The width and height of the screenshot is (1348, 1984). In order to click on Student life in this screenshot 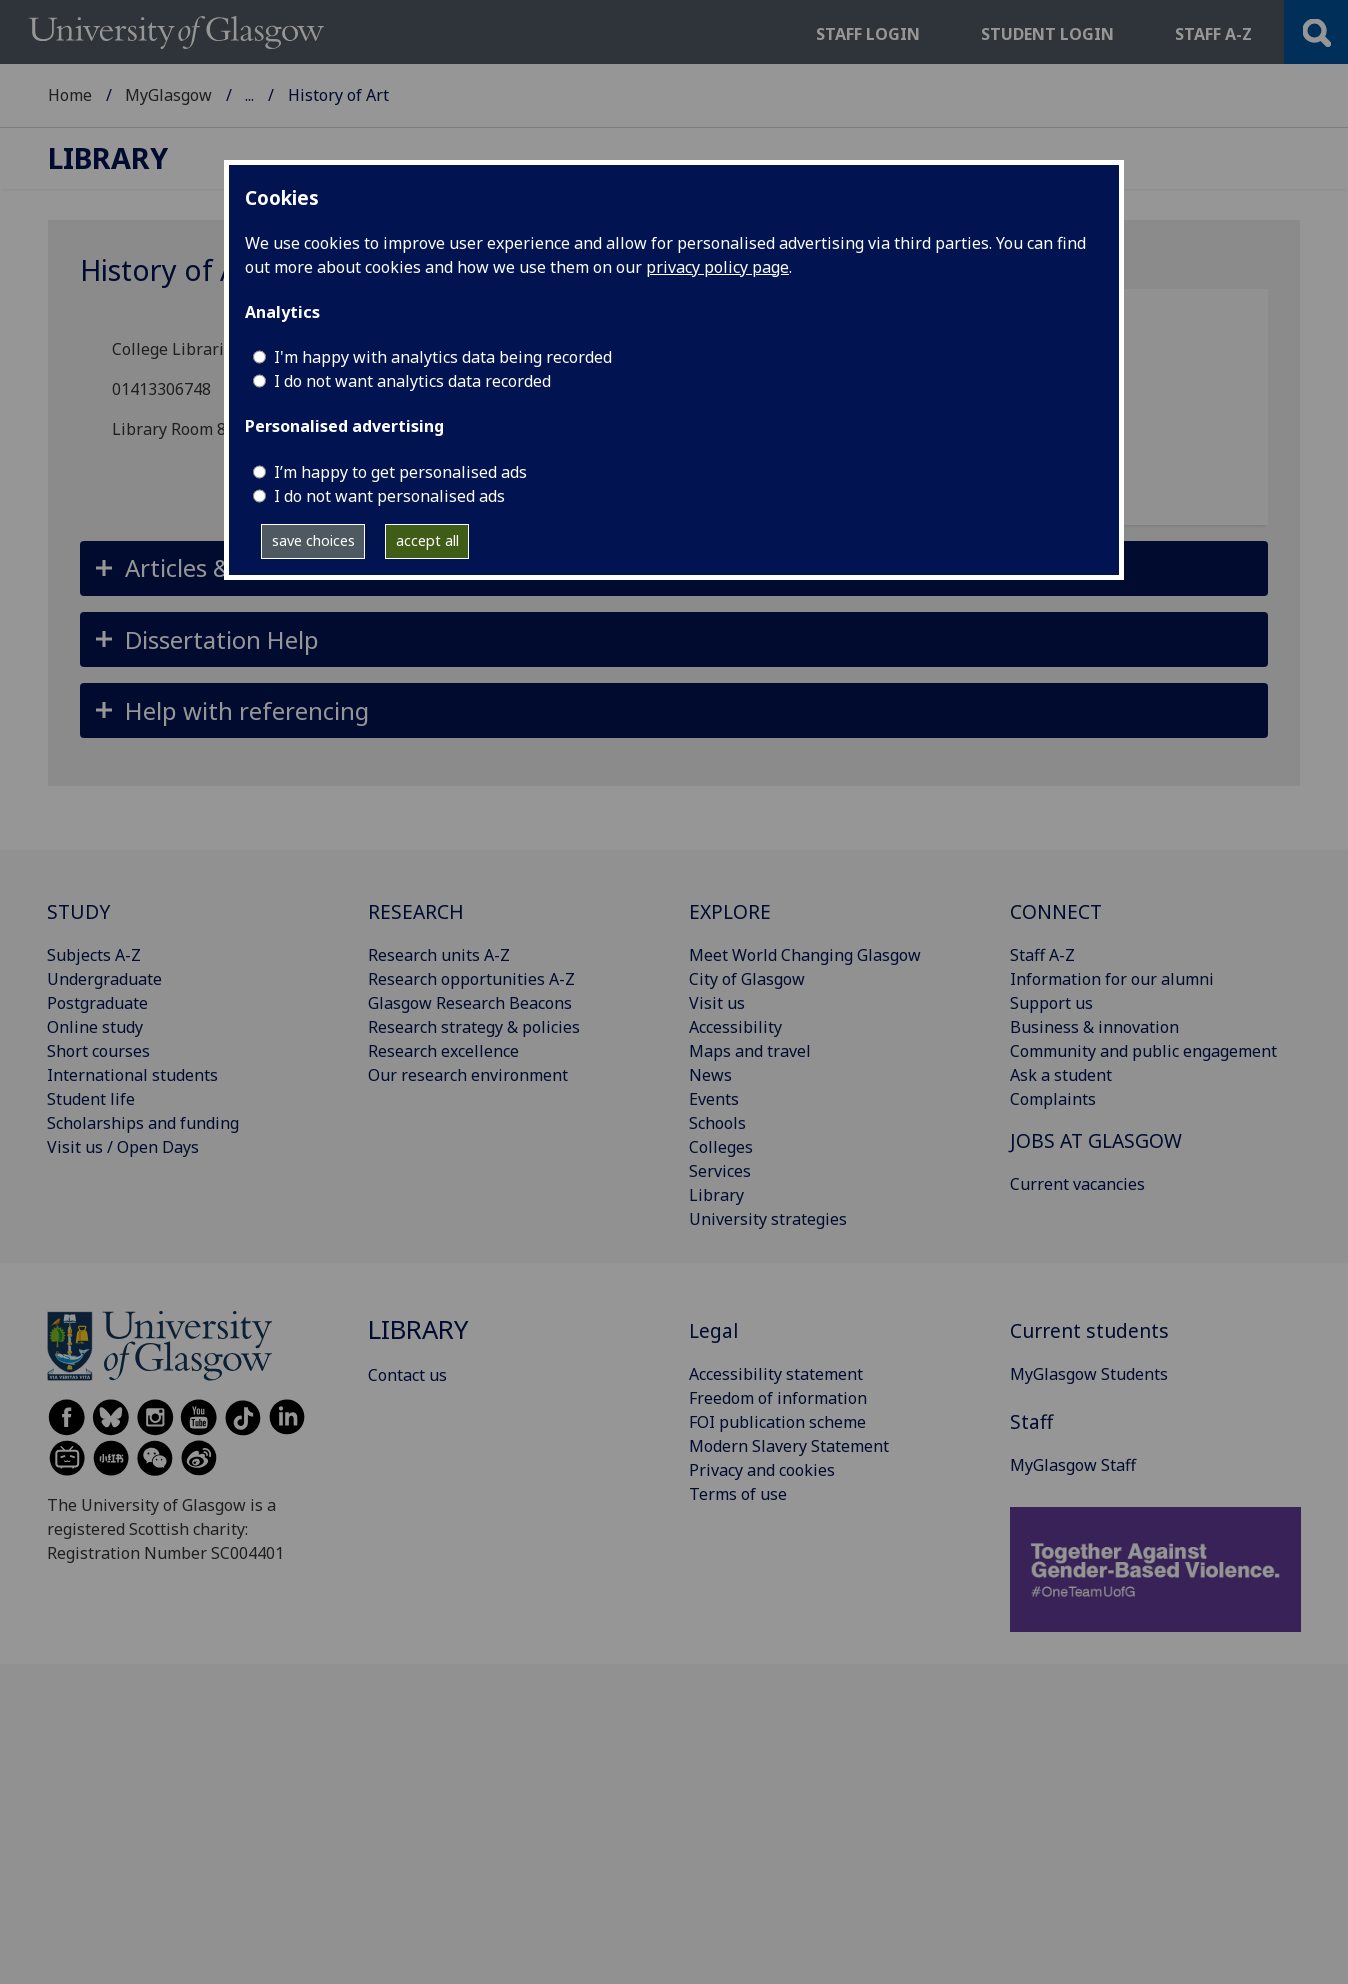, I will do `click(91, 1099)`.